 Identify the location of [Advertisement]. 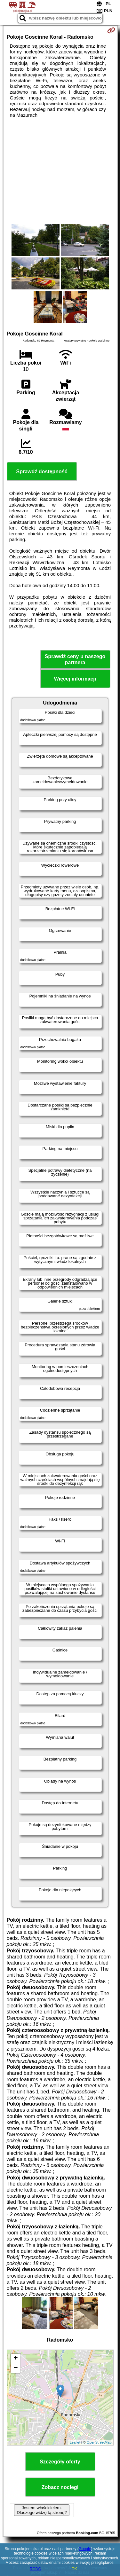
(60, 171).